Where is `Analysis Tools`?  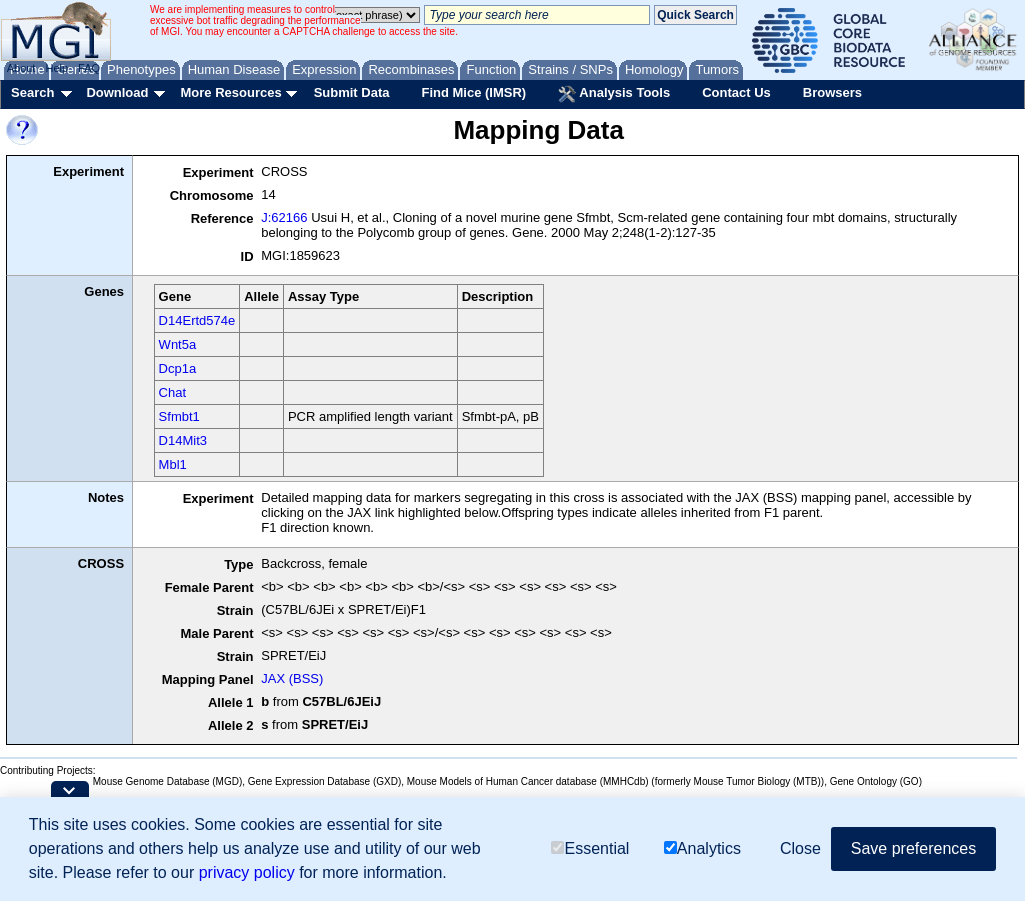 Analysis Tools is located at coordinates (614, 94).